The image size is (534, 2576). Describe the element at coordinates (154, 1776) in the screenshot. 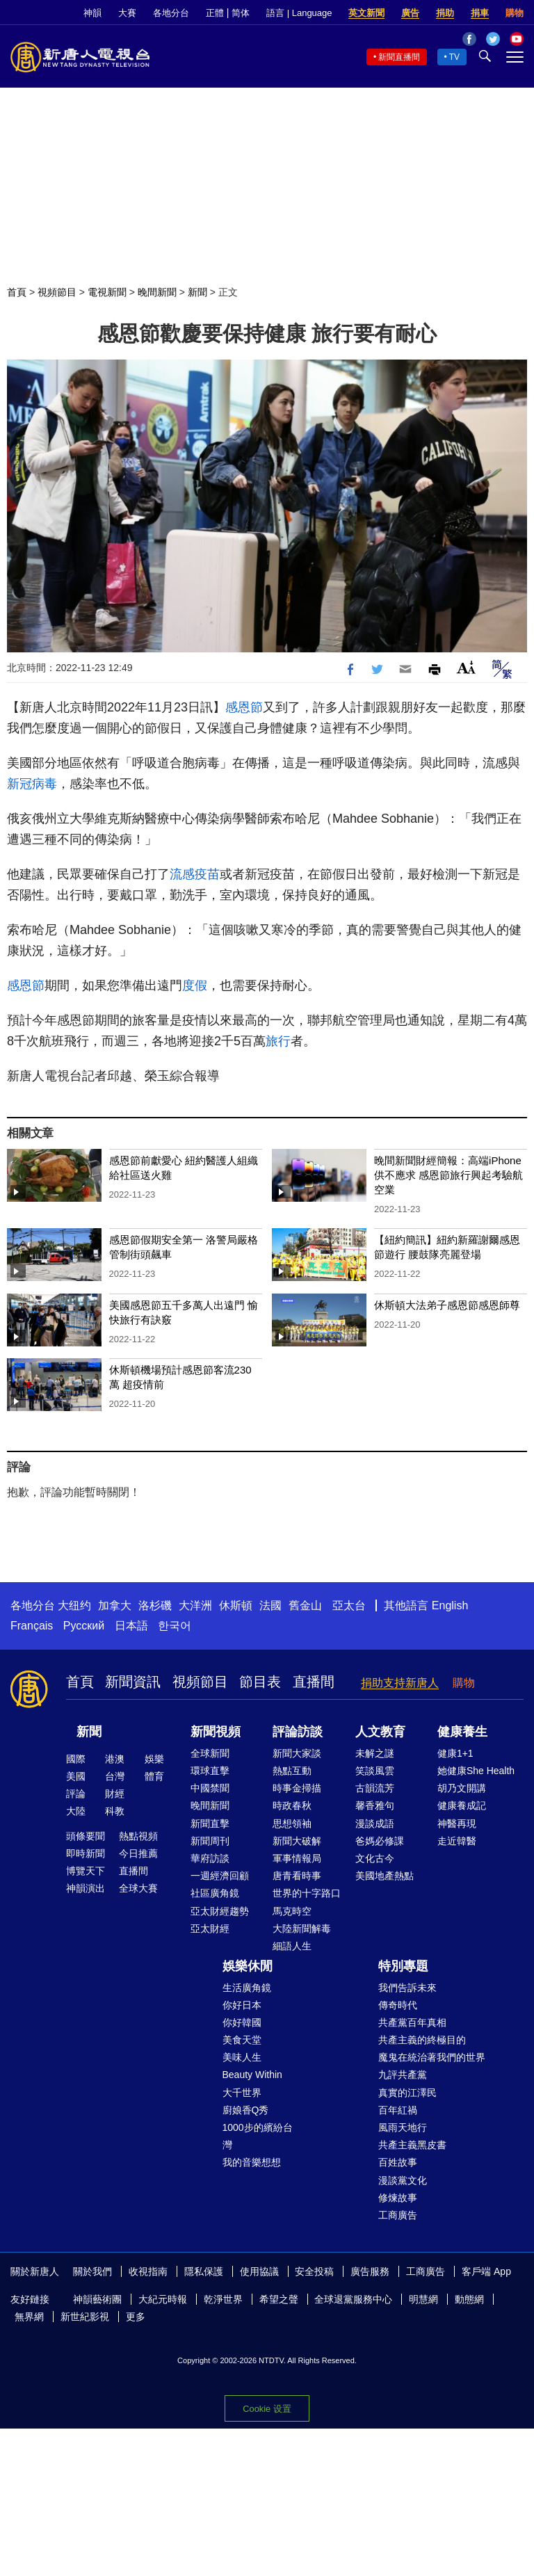

I see `體育` at that location.